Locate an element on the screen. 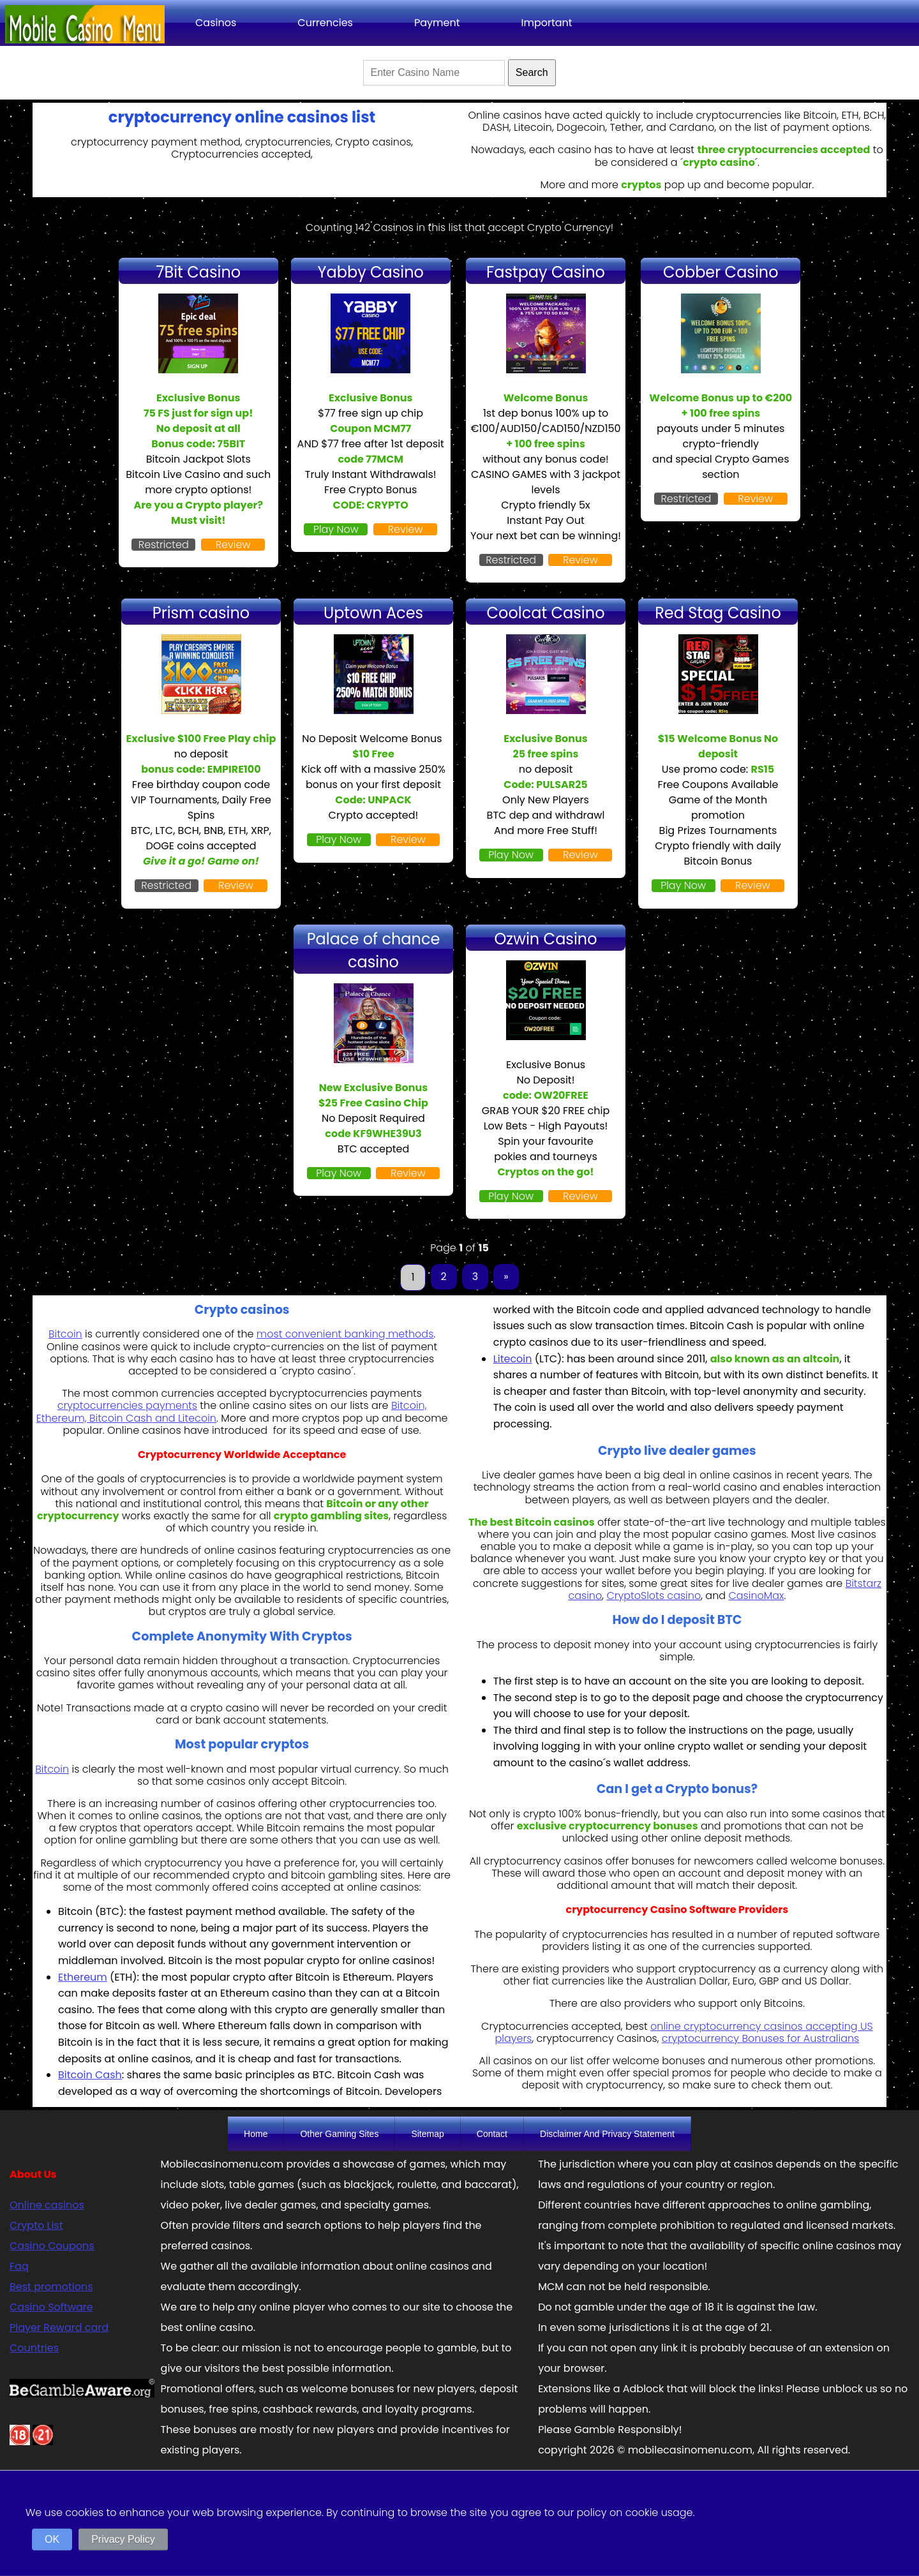 The height and width of the screenshot is (2576, 919). Review is located at coordinates (233, 545).